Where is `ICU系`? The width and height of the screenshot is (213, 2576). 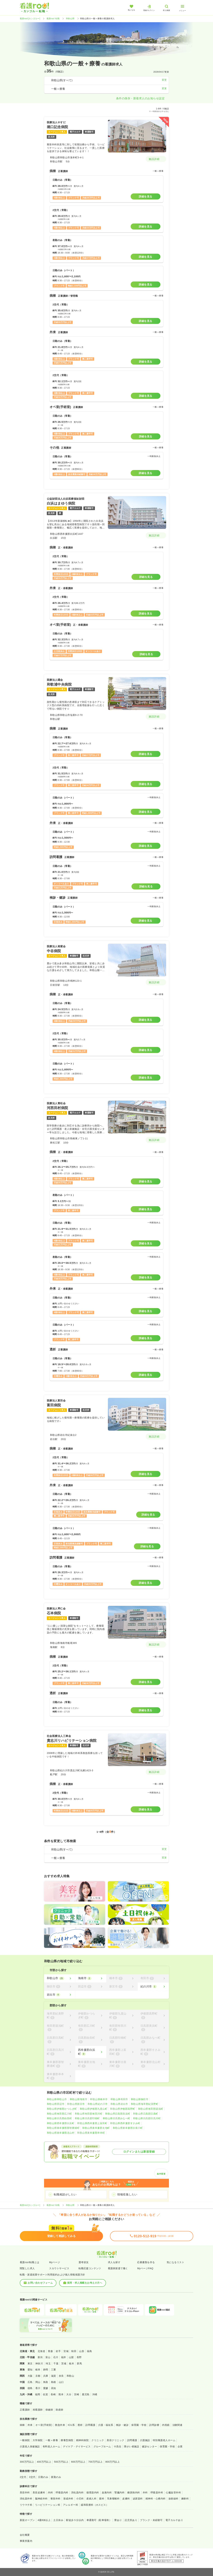
ICU系 is located at coordinates (71, 2425).